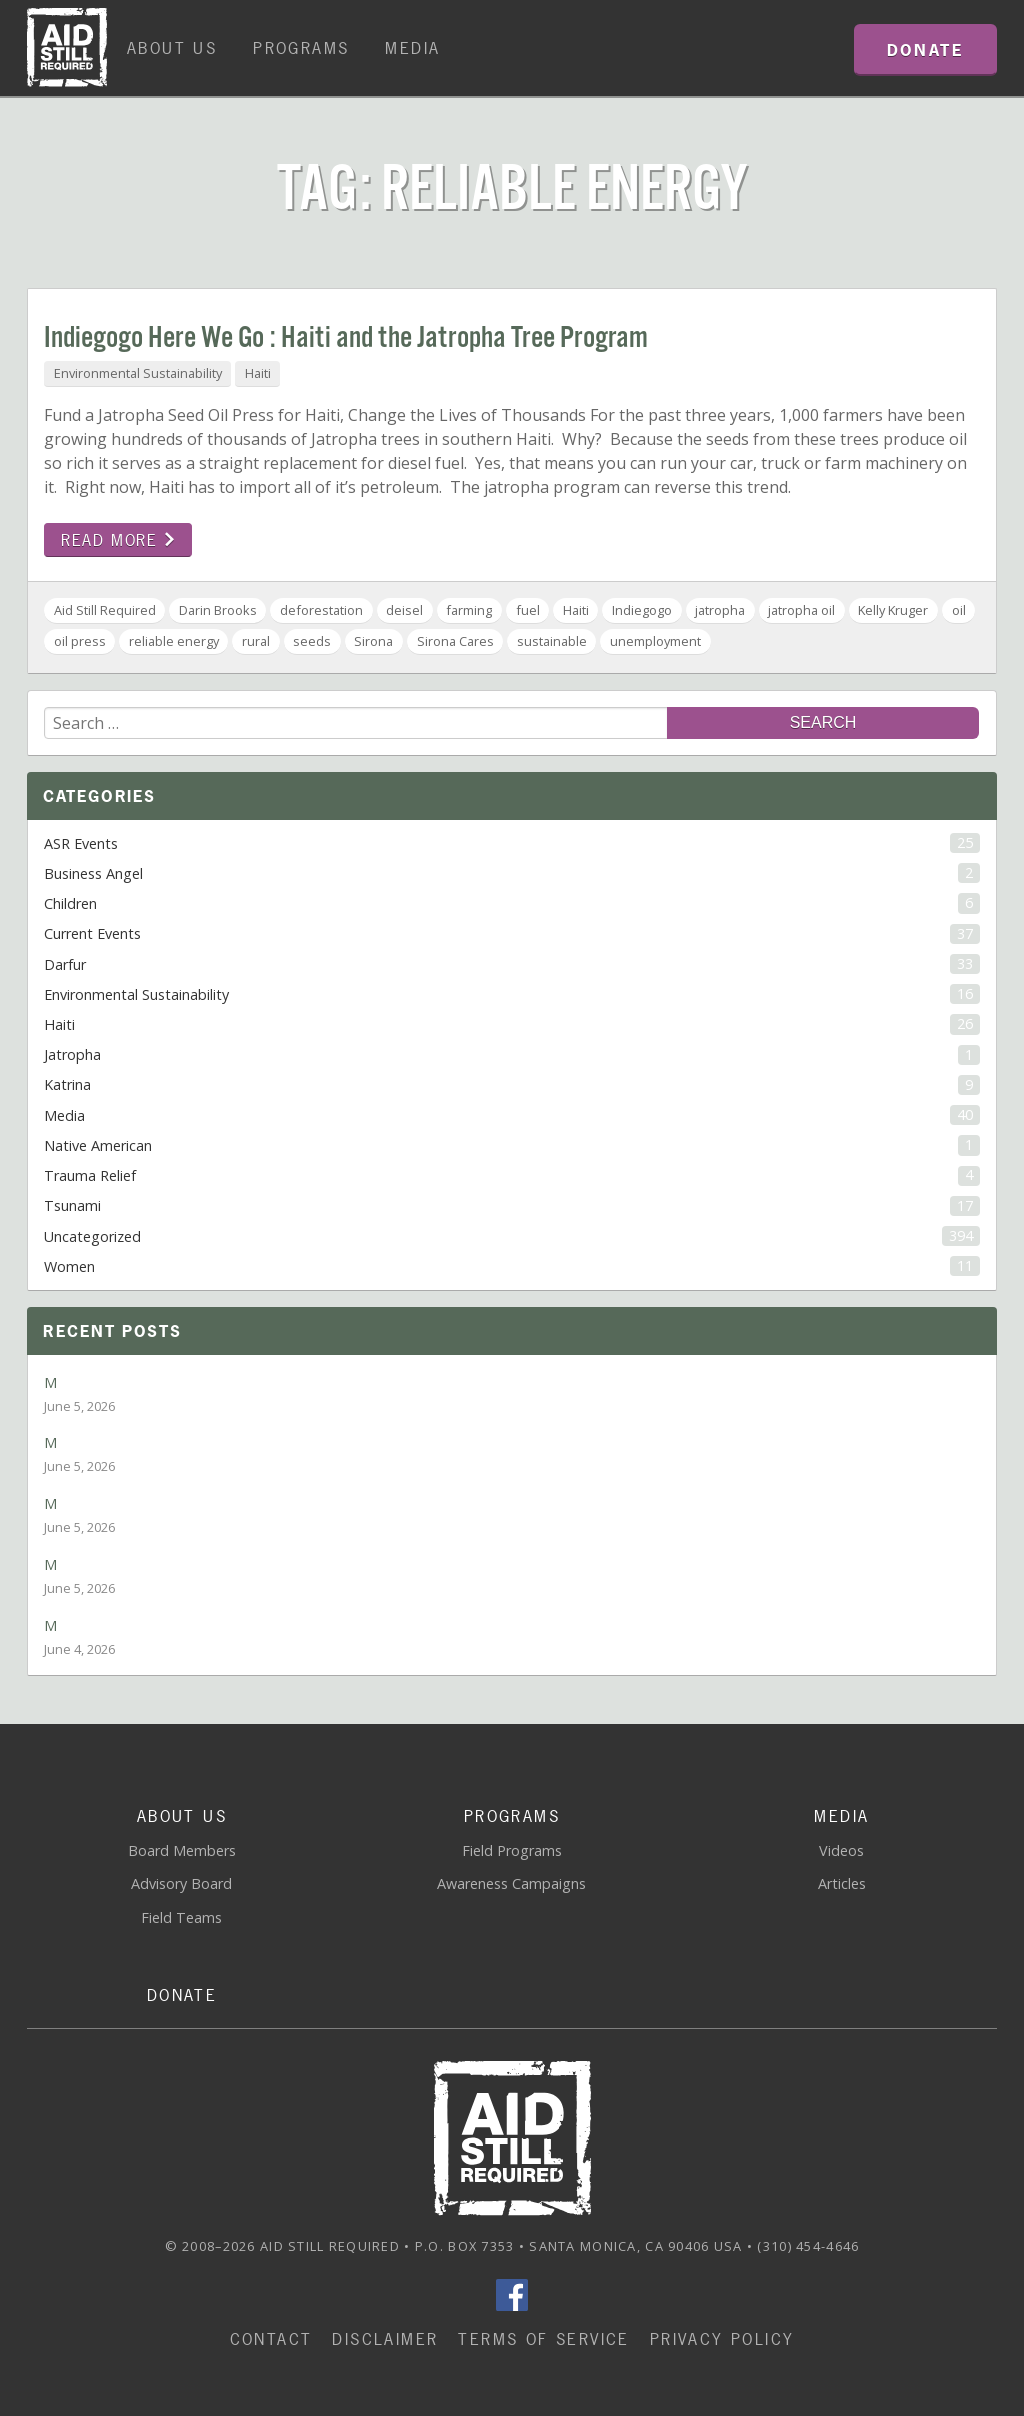 The height and width of the screenshot is (2416, 1024). I want to click on Children, so click(512, 903).